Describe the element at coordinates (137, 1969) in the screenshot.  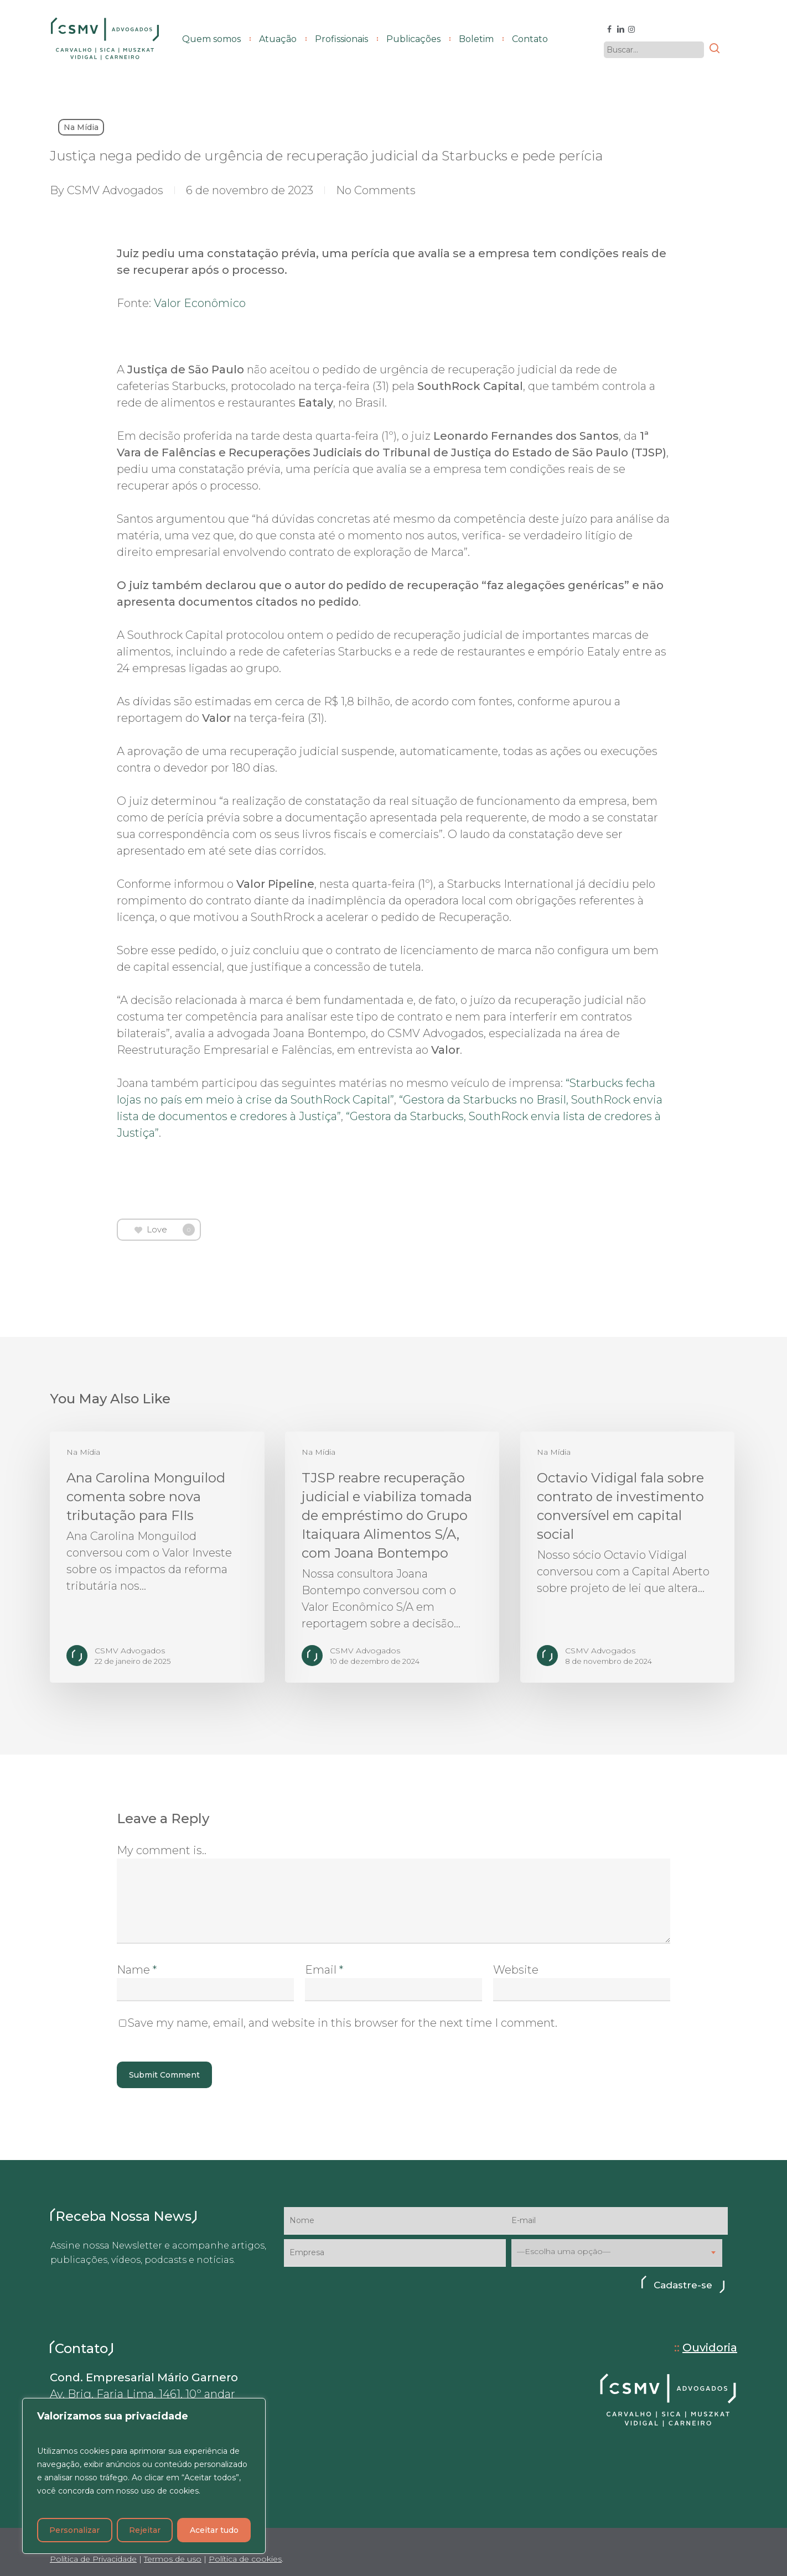
I see `Name` at that location.